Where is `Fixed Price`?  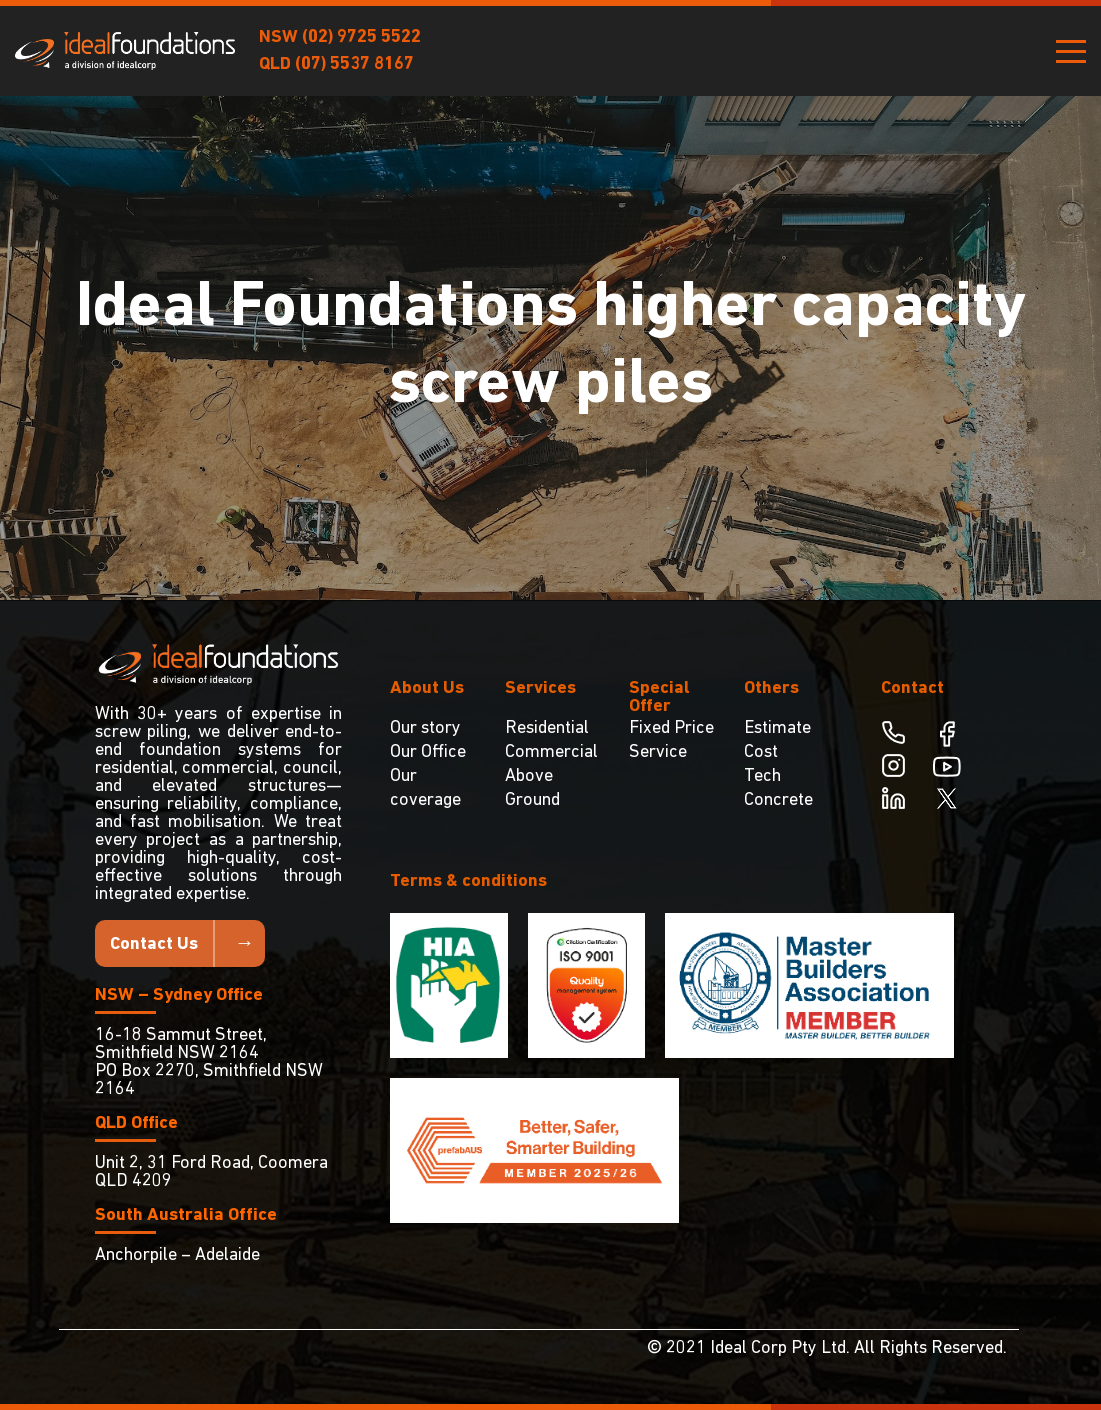
Fixed Price is located at coordinates (671, 728).